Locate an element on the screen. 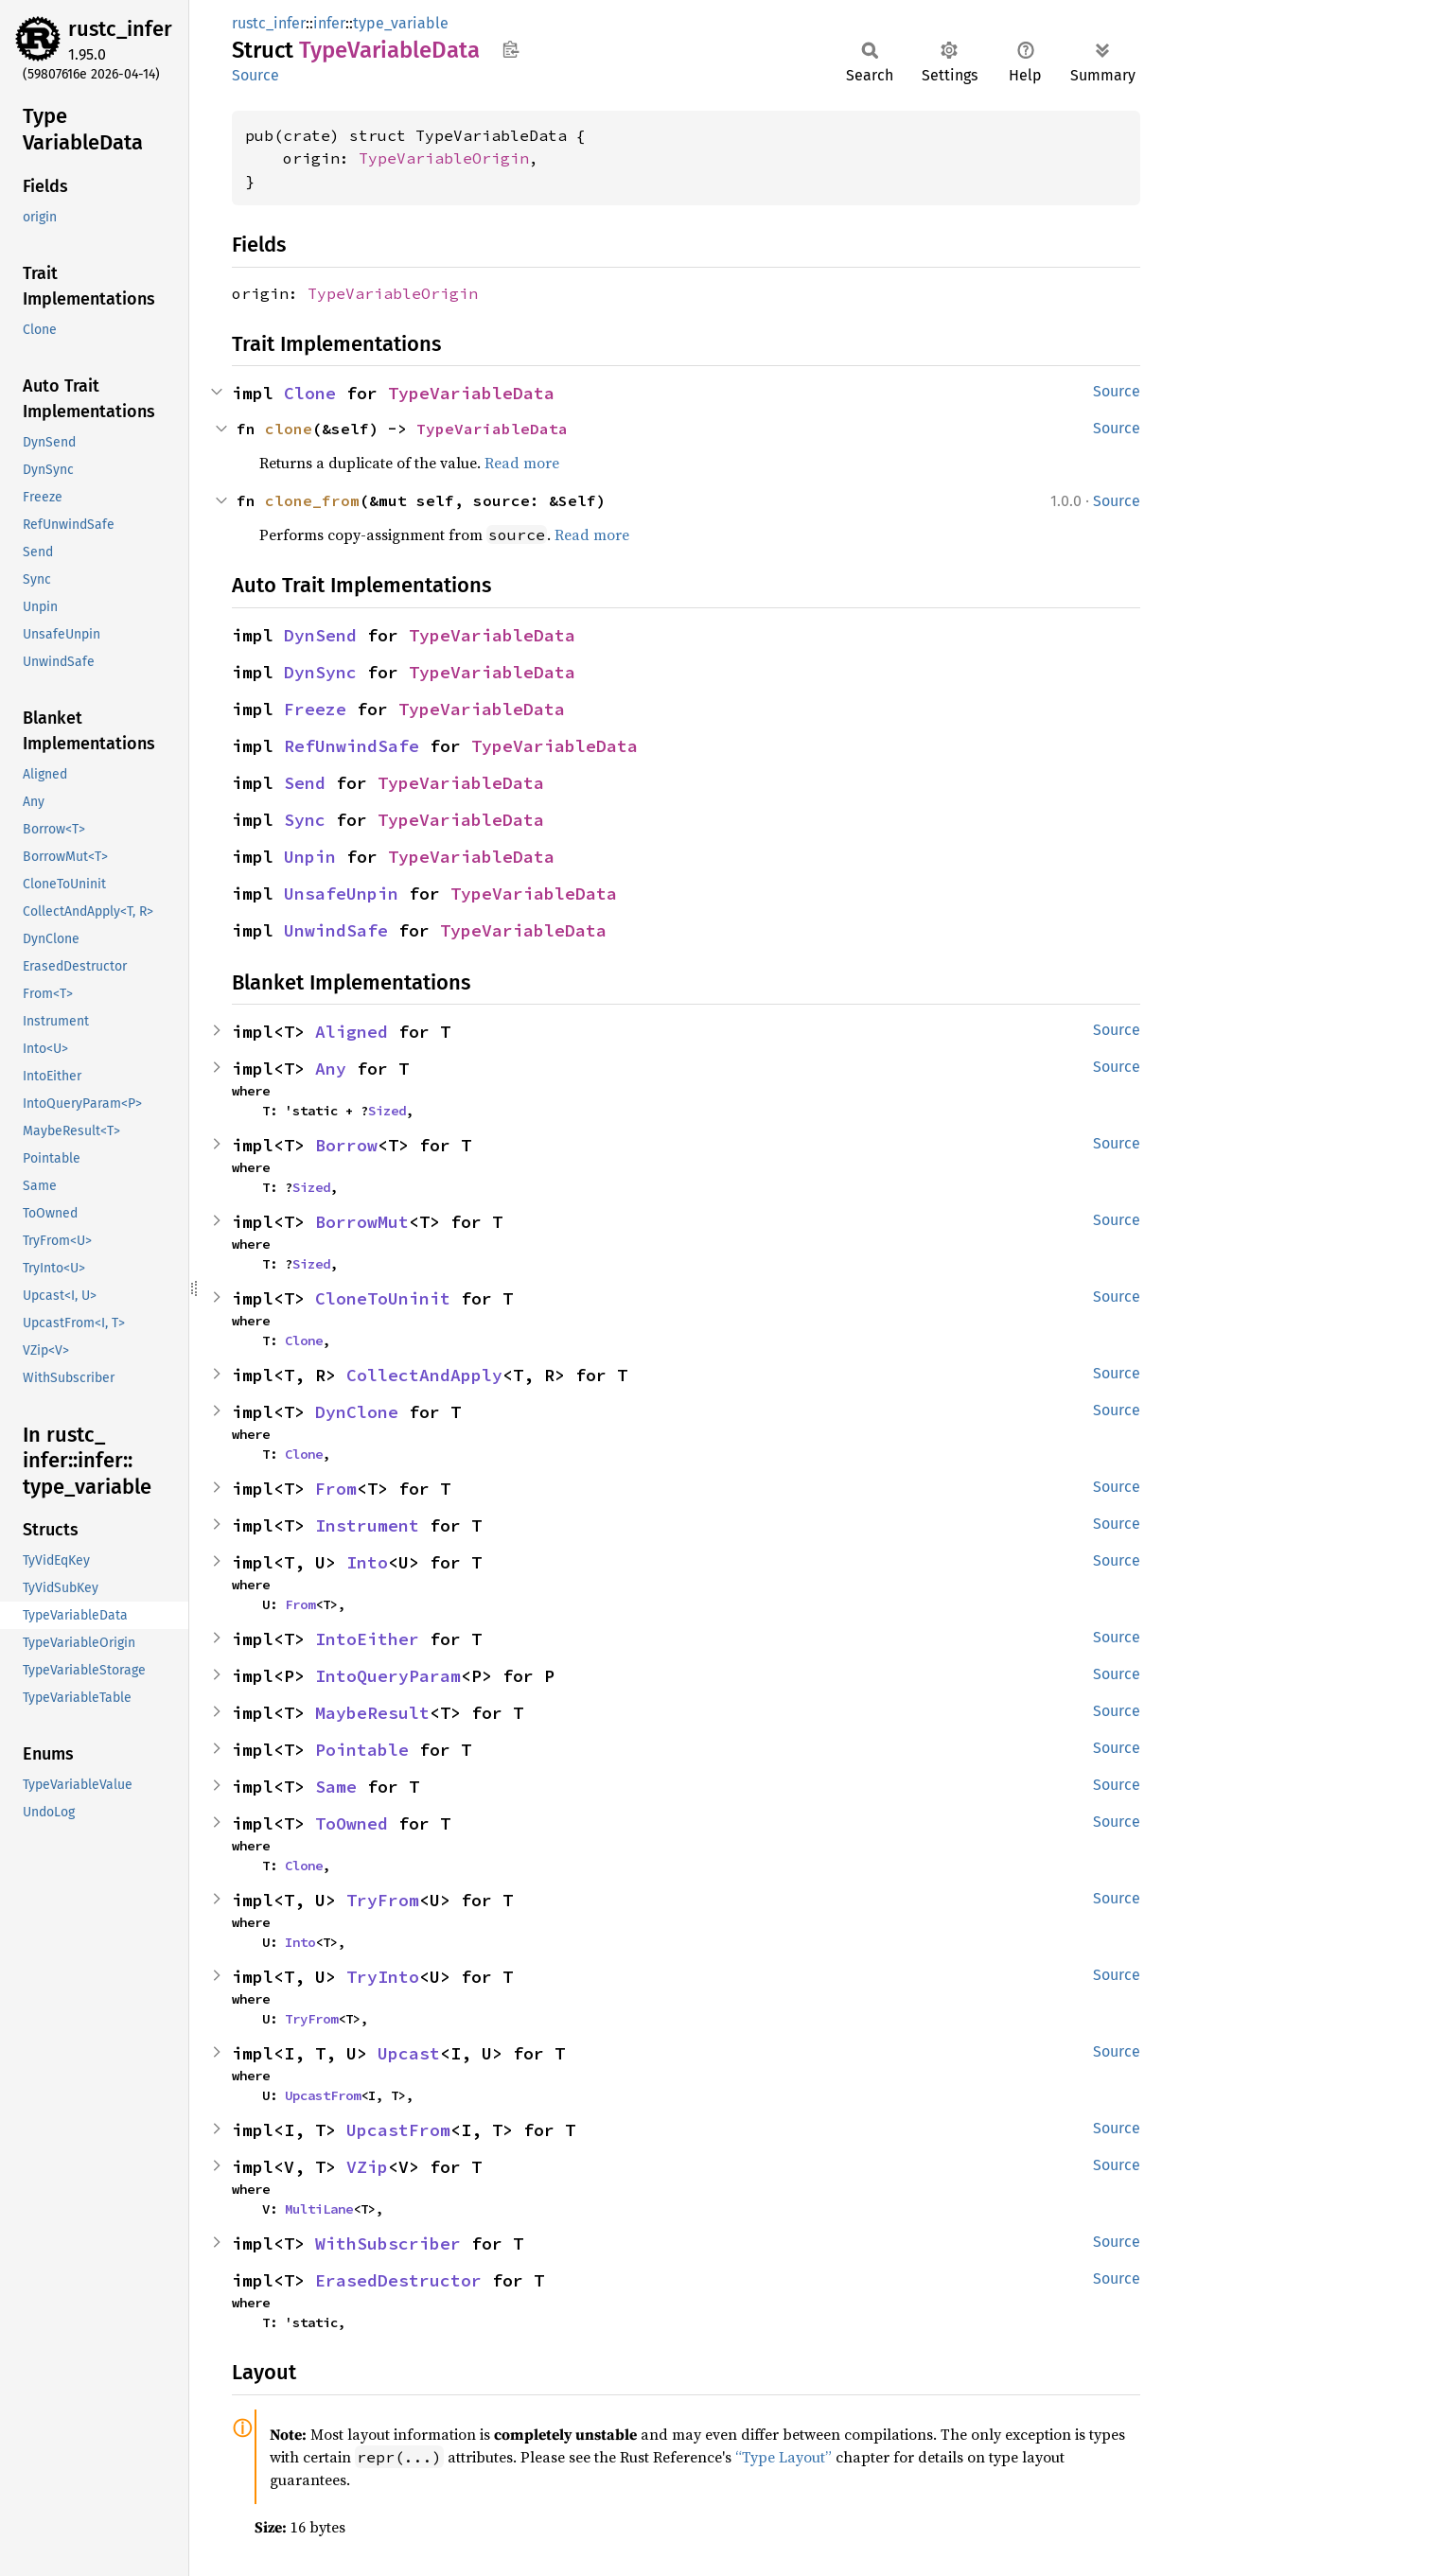 The width and height of the screenshot is (1444, 2576). UnsafeUnpin is located at coordinates (341, 893).